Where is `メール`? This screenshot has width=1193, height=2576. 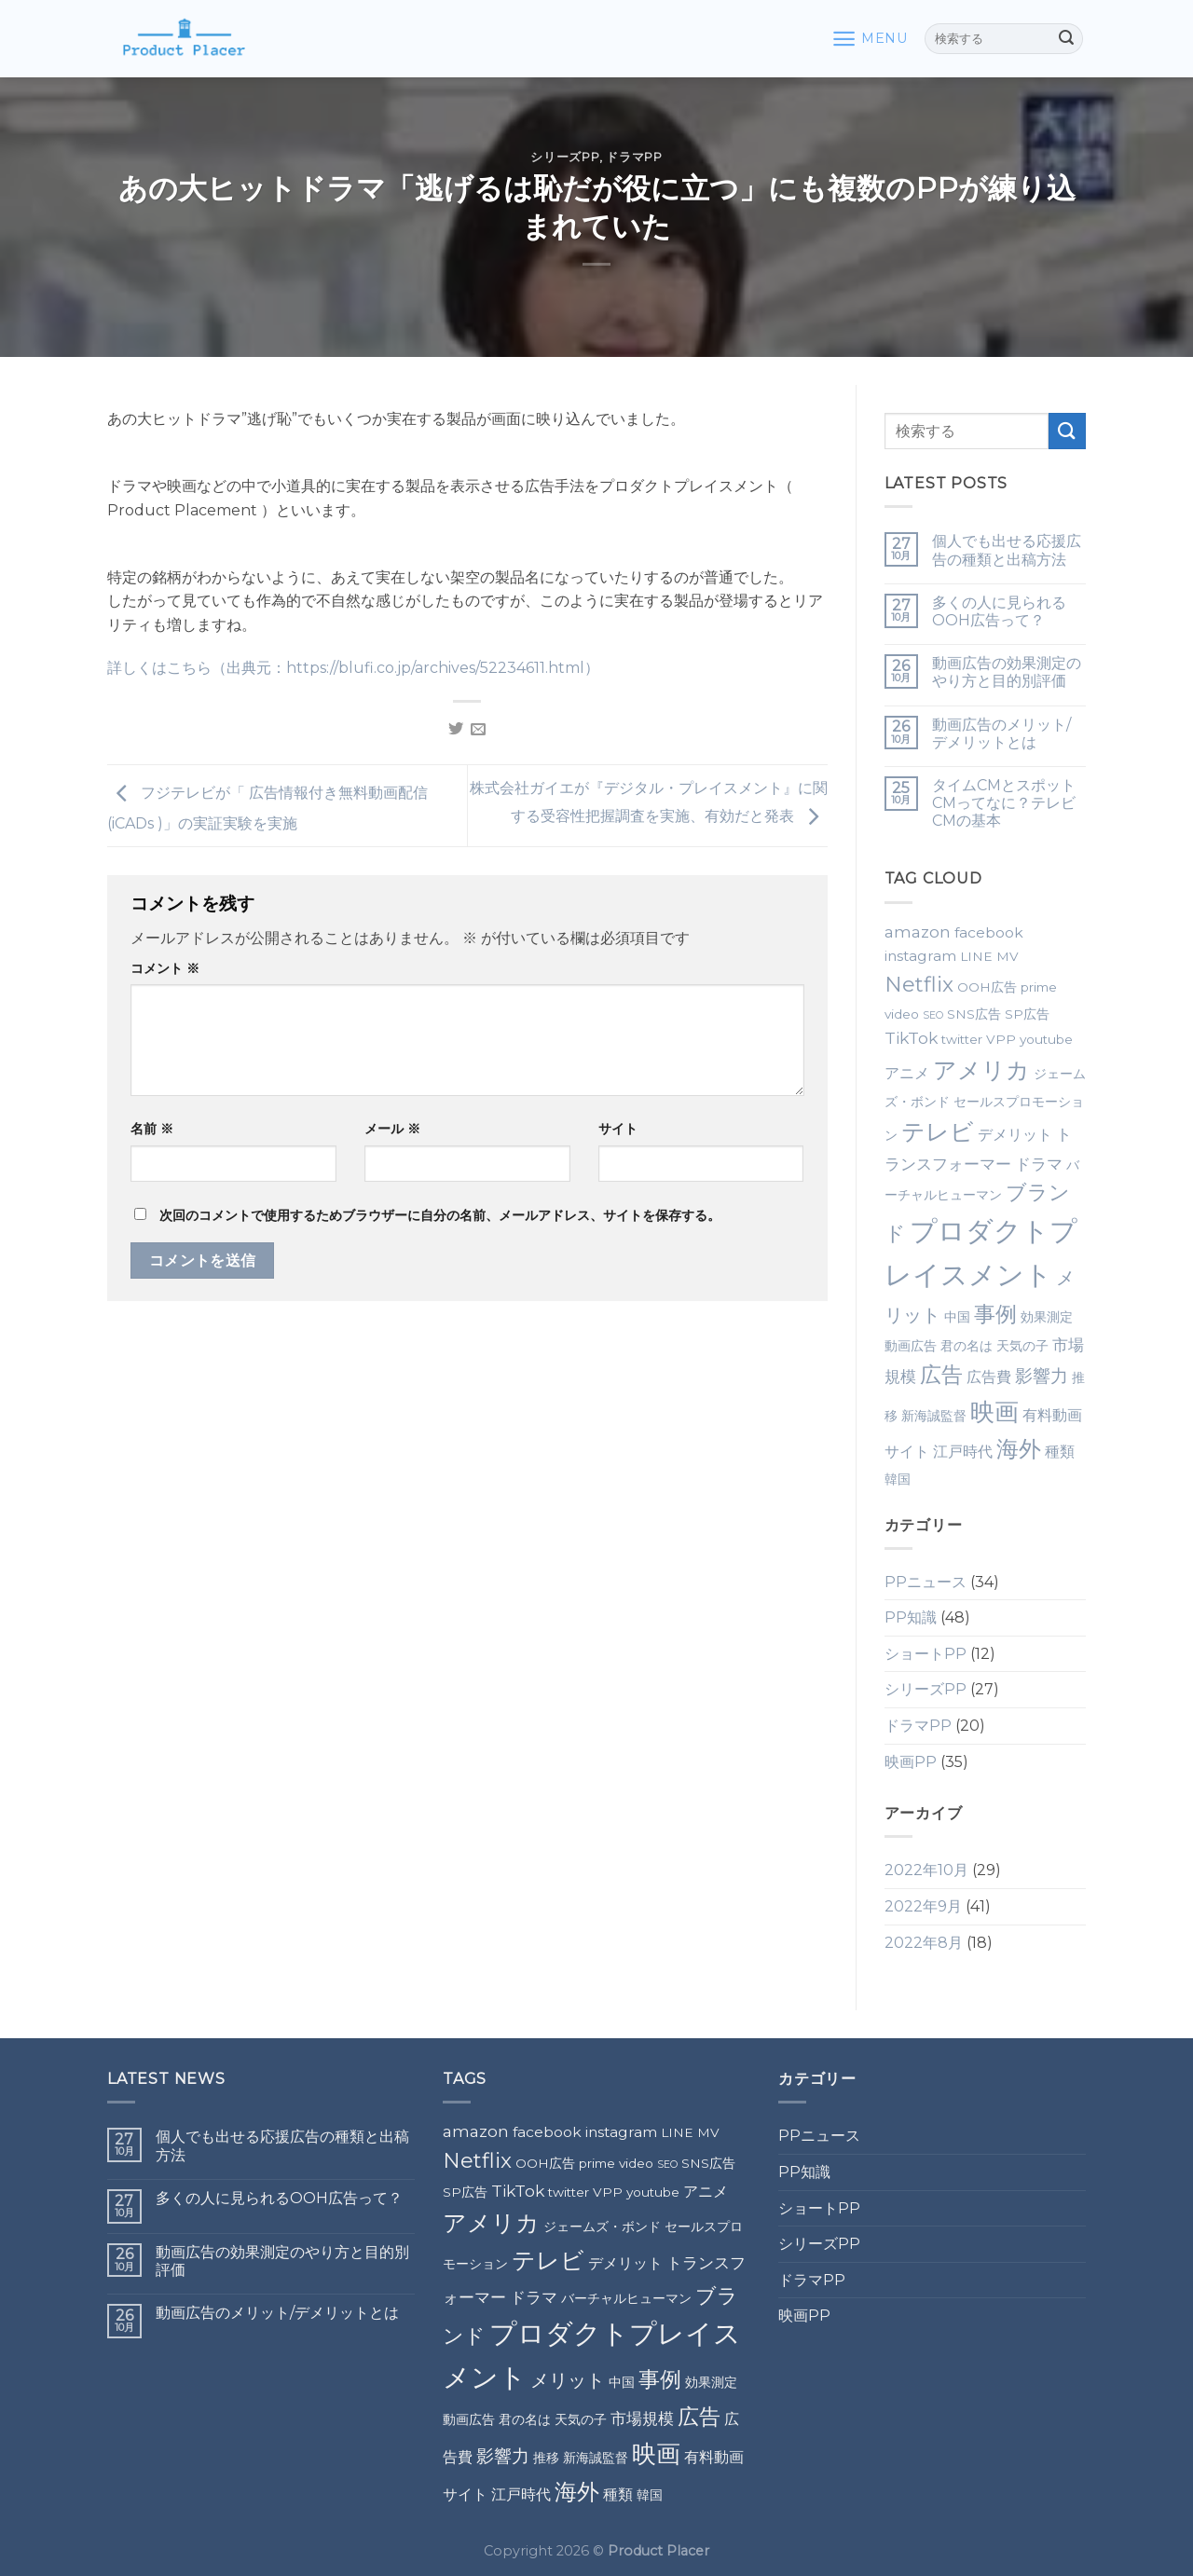 メール is located at coordinates (392, 1128).